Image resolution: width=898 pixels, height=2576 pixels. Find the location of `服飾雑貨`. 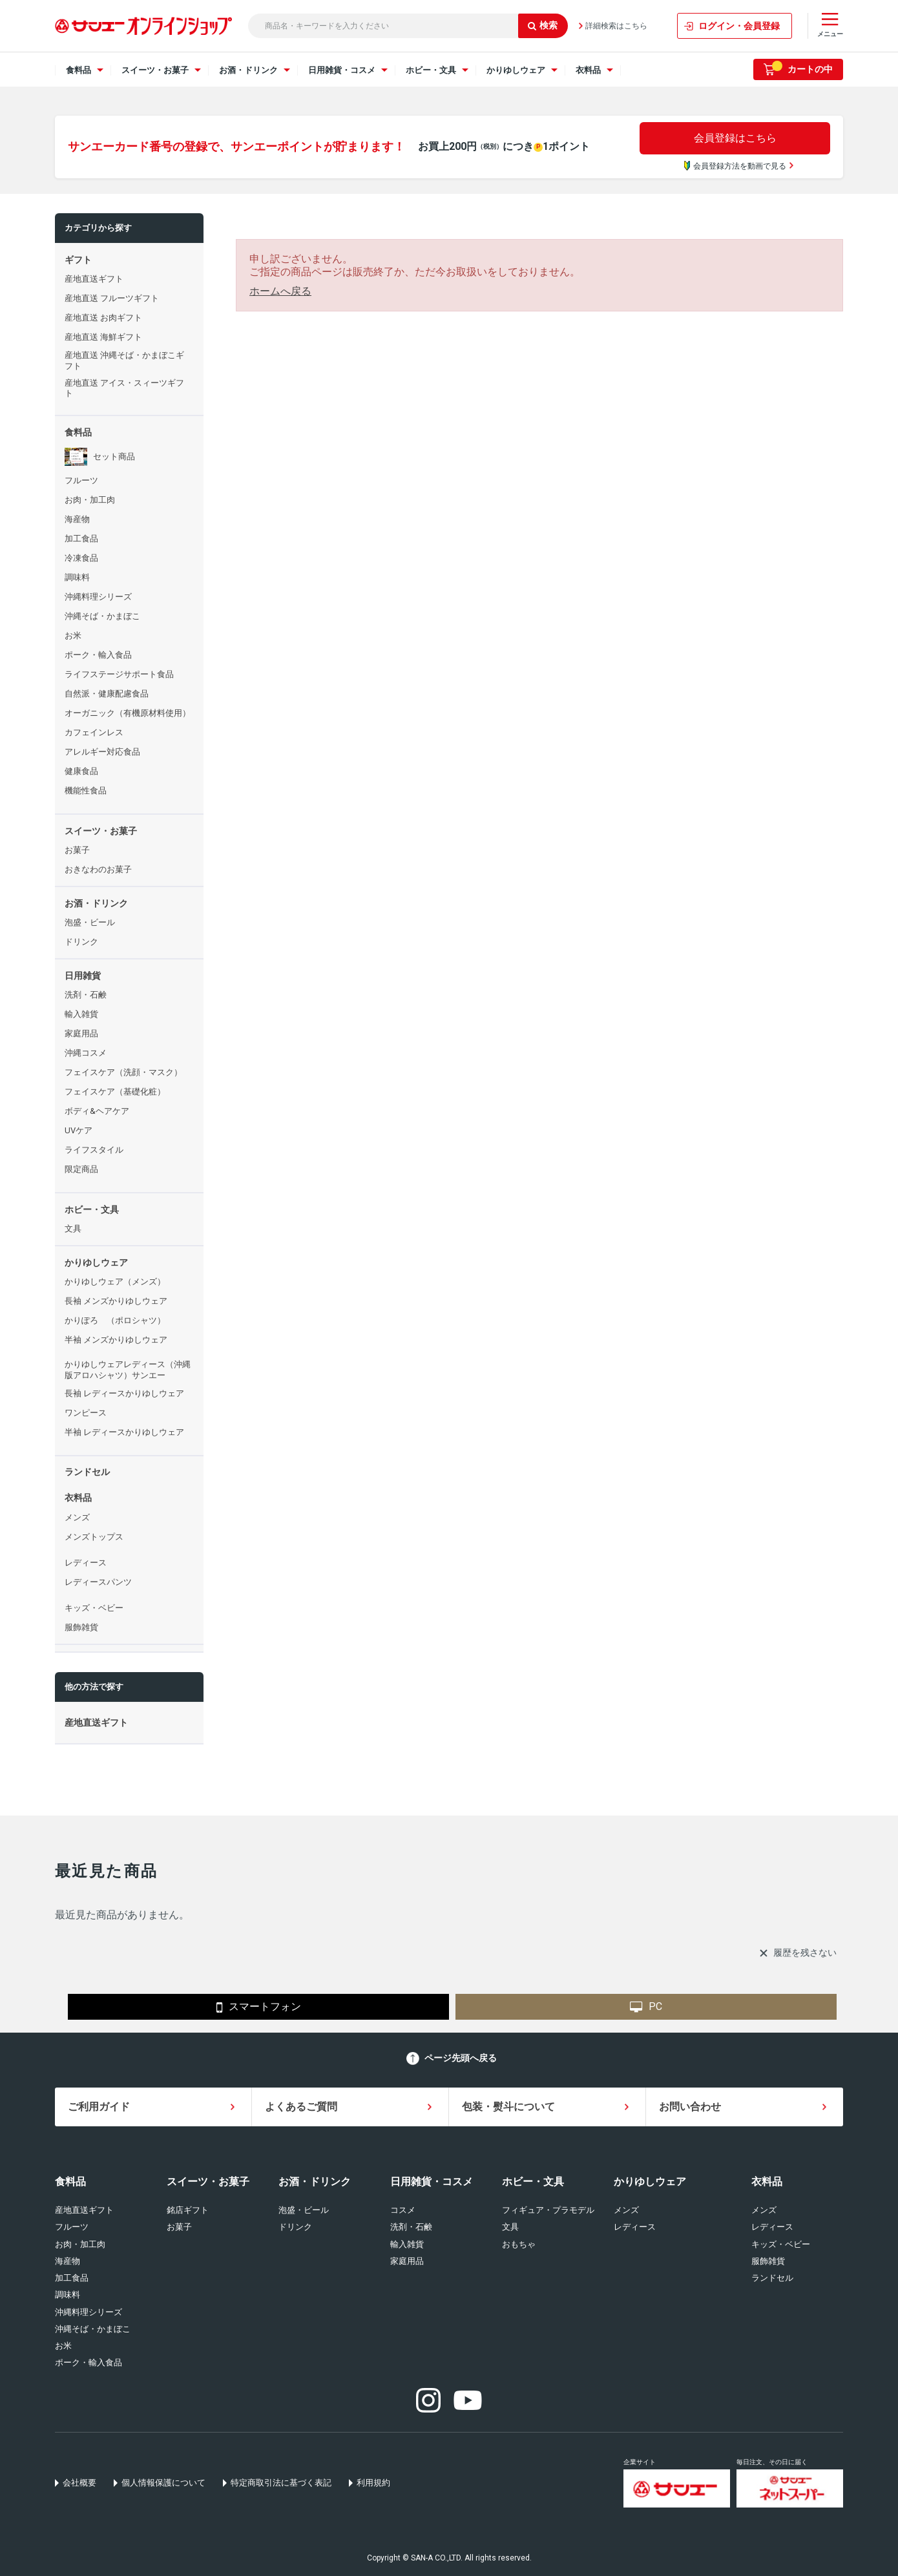

服飾雑貨 is located at coordinates (768, 2261).